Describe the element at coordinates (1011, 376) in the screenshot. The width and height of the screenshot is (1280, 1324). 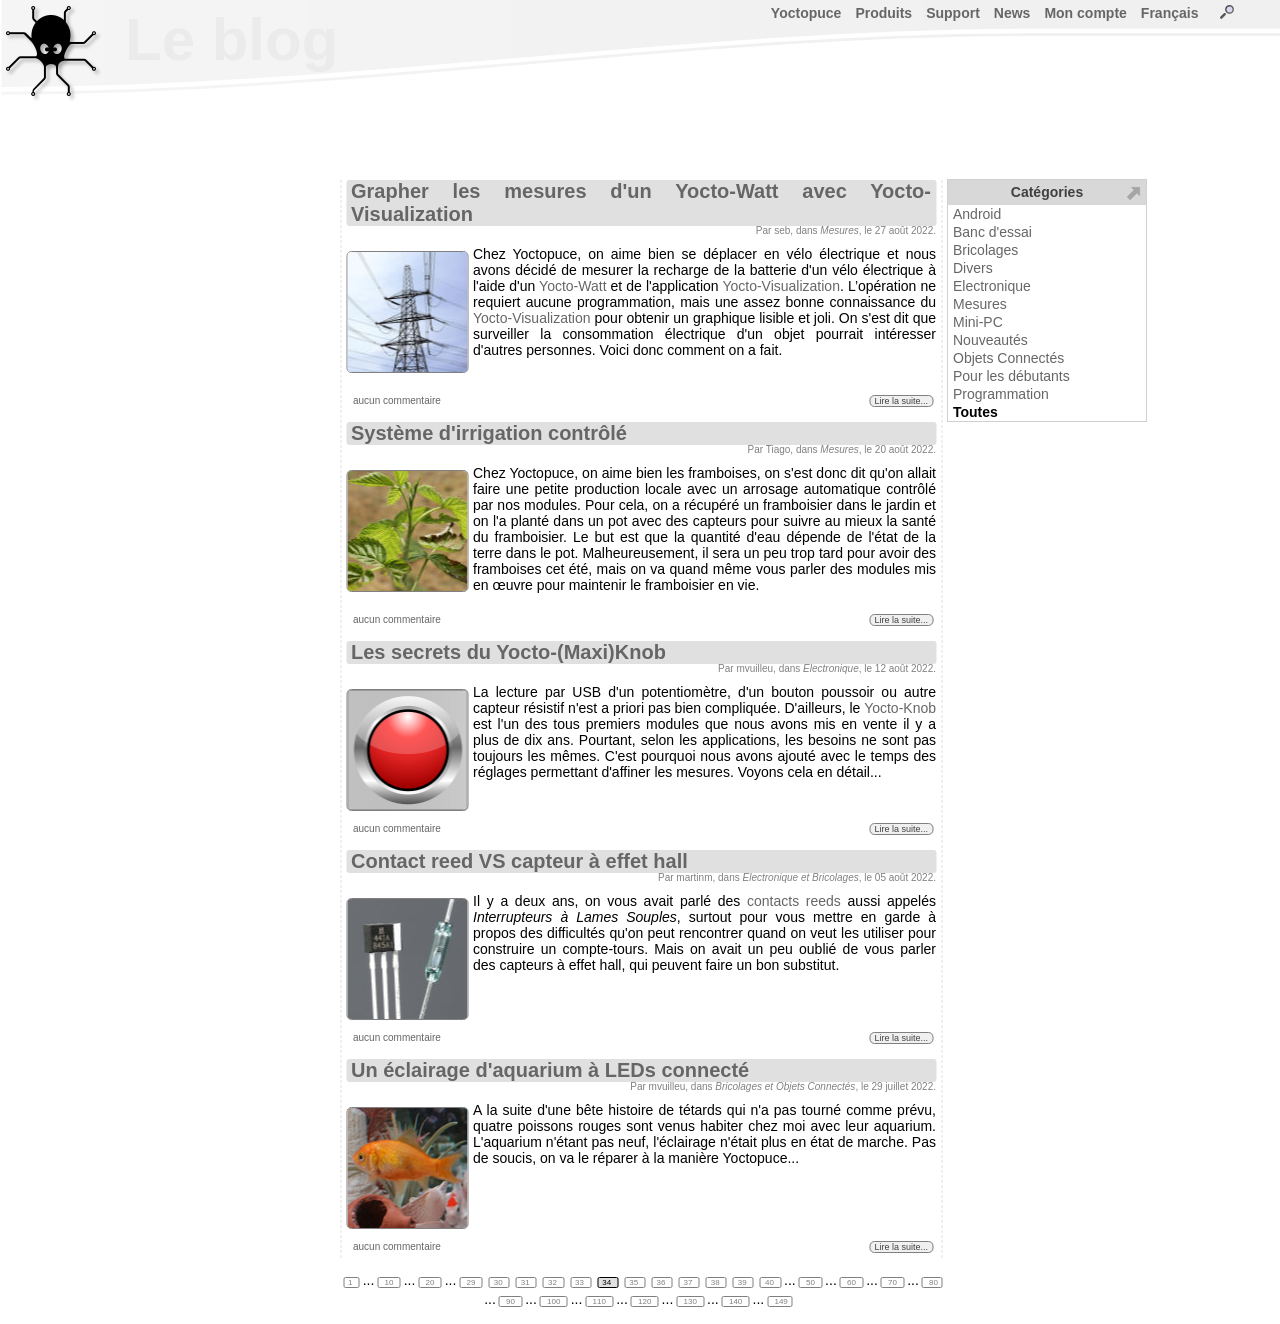
I see `Pour les débutants` at that location.